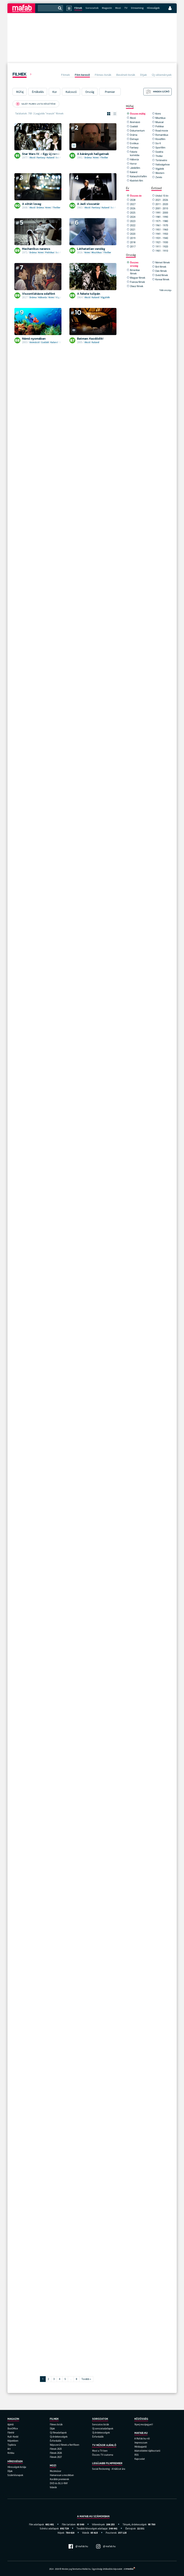 This screenshot has width=184, height=2576. I want to click on road movie, so click(161, 130).